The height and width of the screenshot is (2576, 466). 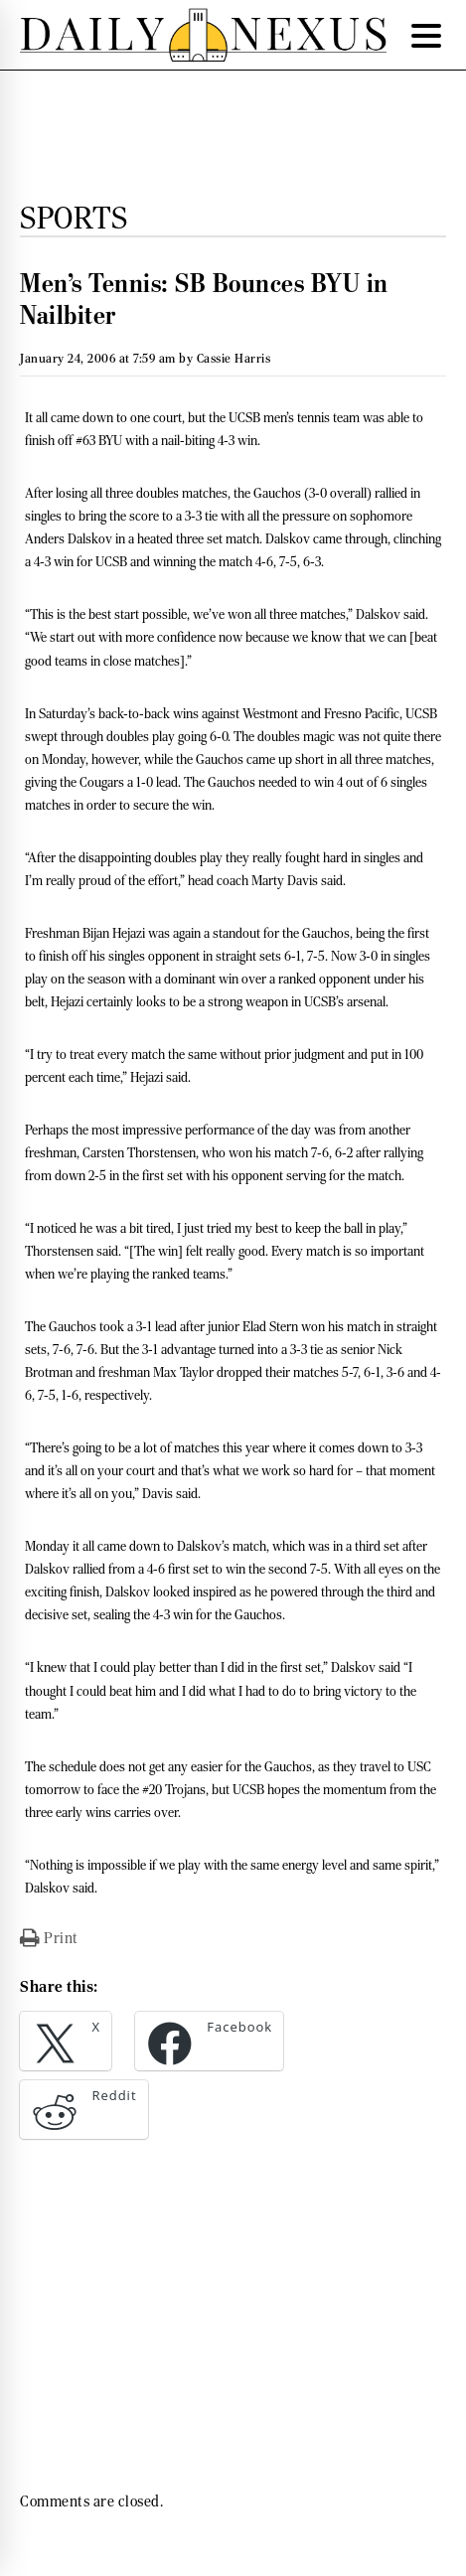 What do you see at coordinates (426, 35) in the screenshot?
I see `[Menu Trigger]` at bounding box center [426, 35].